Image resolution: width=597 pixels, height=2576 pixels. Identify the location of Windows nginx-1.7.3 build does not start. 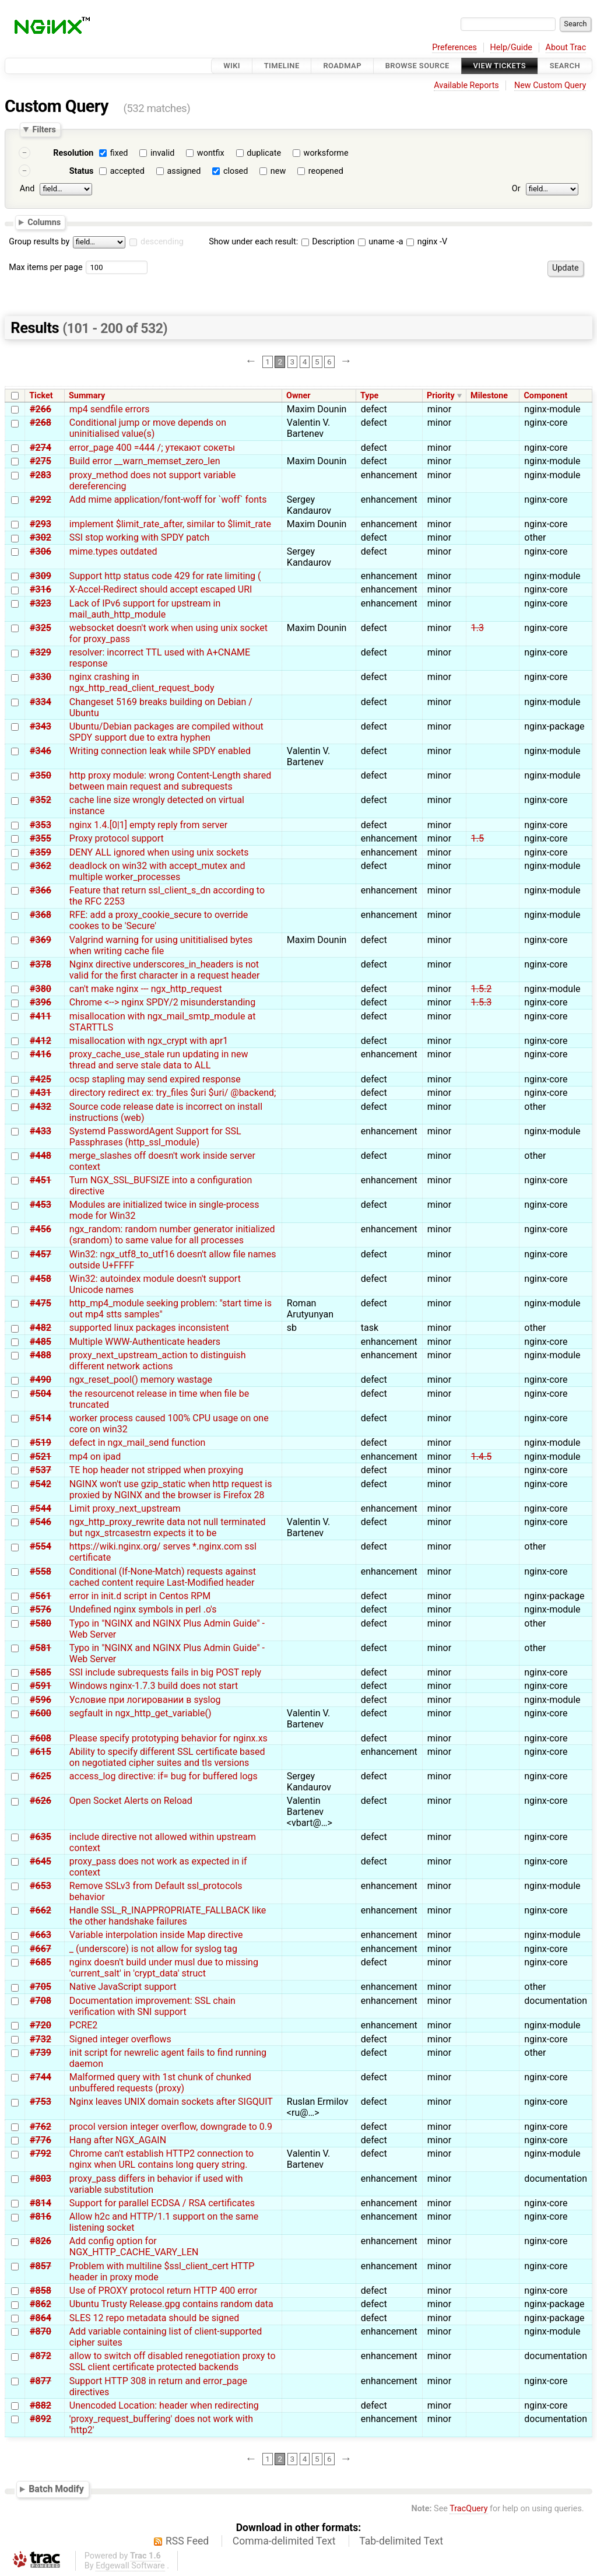
(153, 1685).